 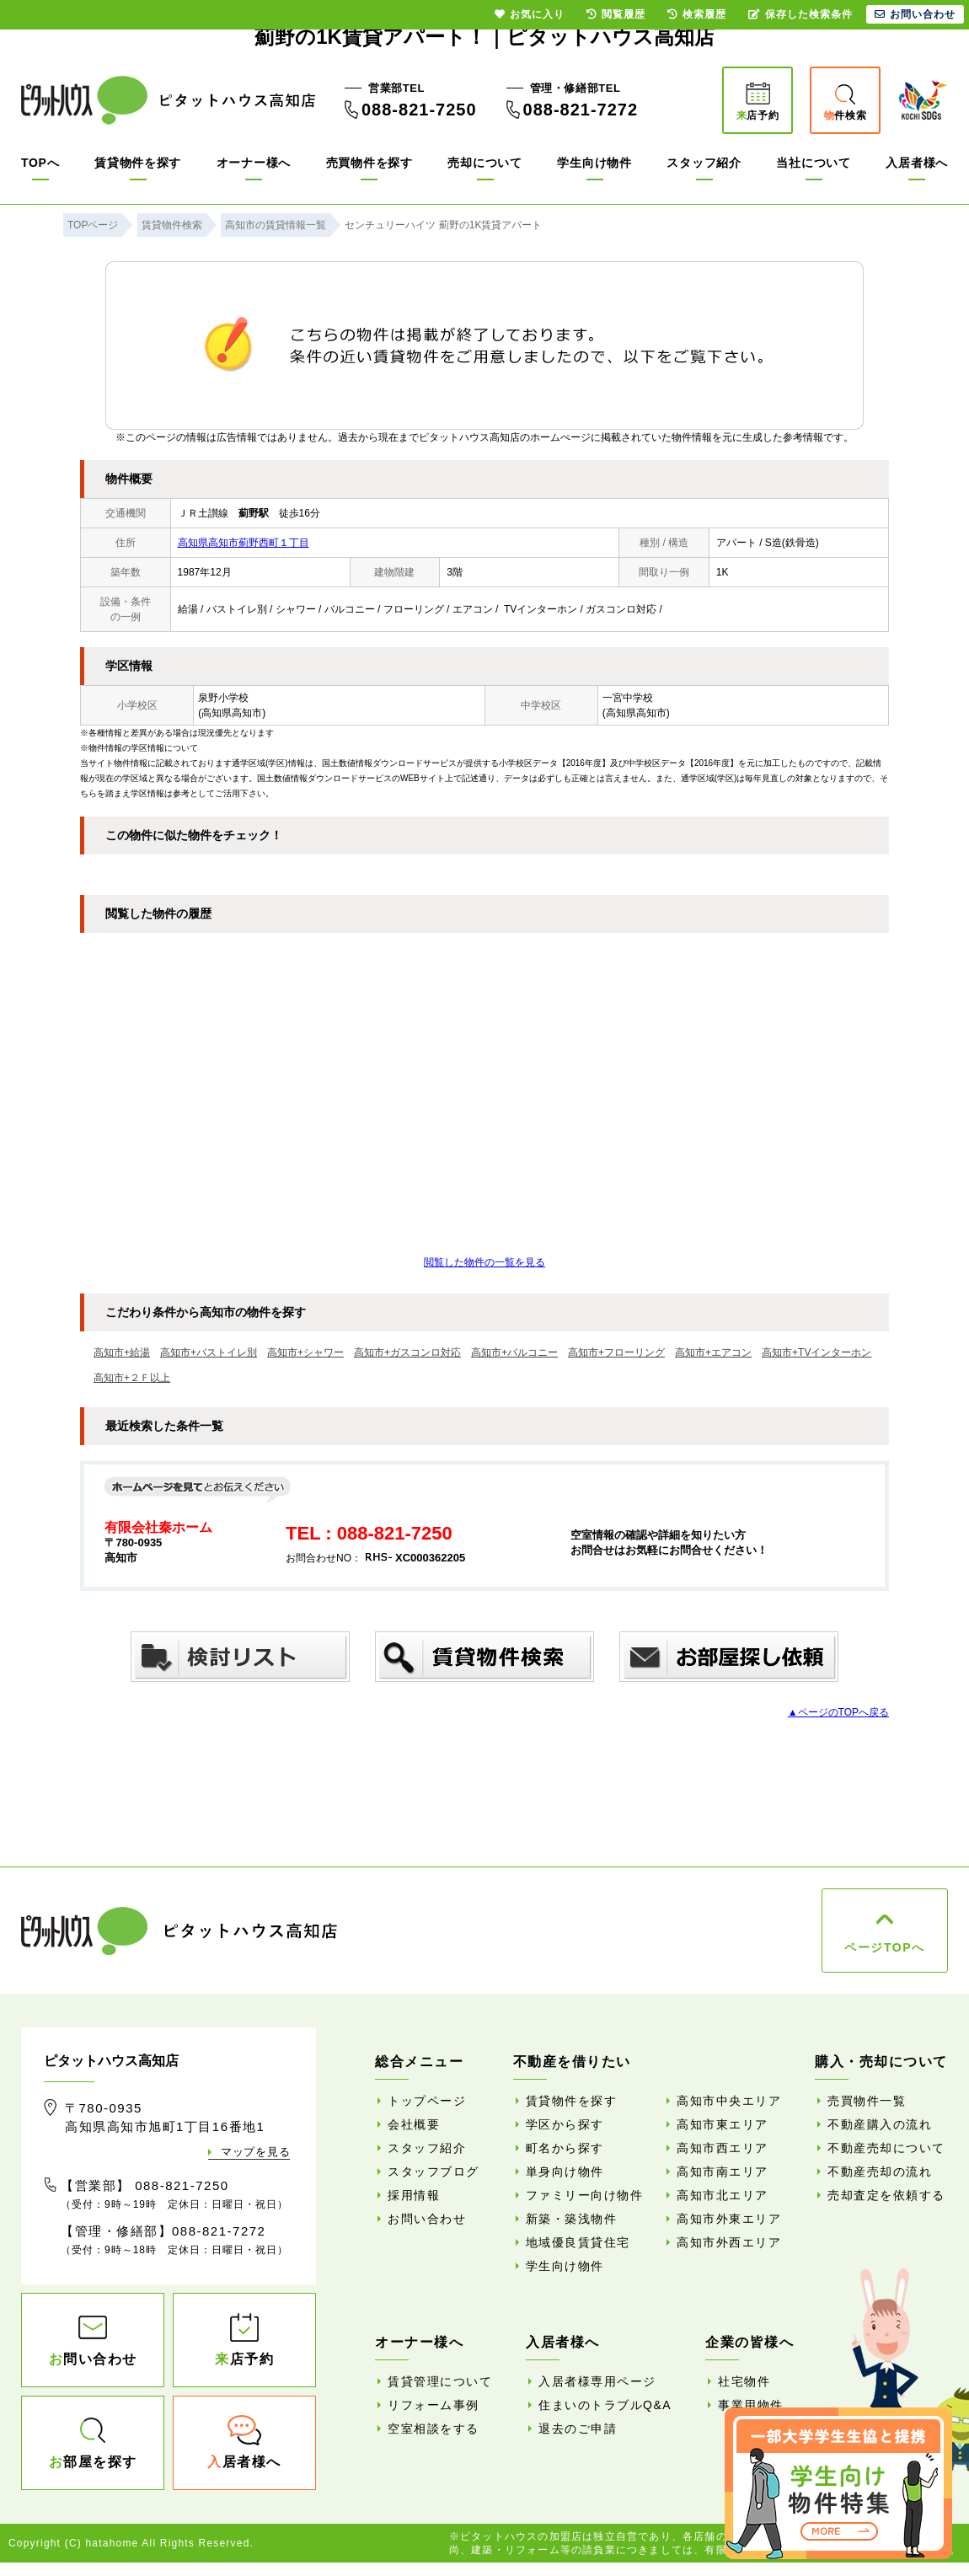 What do you see at coordinates (722, 2148) in the screenshot?
I see `高知市西エリア` at bounding box center [722, 2148].